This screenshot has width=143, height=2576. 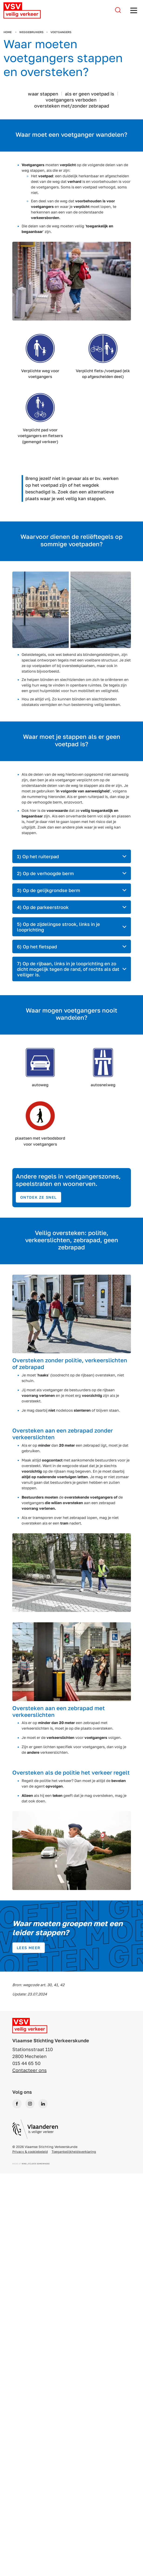 What do you see at coordinates (29, 2070) in the screenshot?
I see `Contacteer ons` at bounding box center [29, 2070].